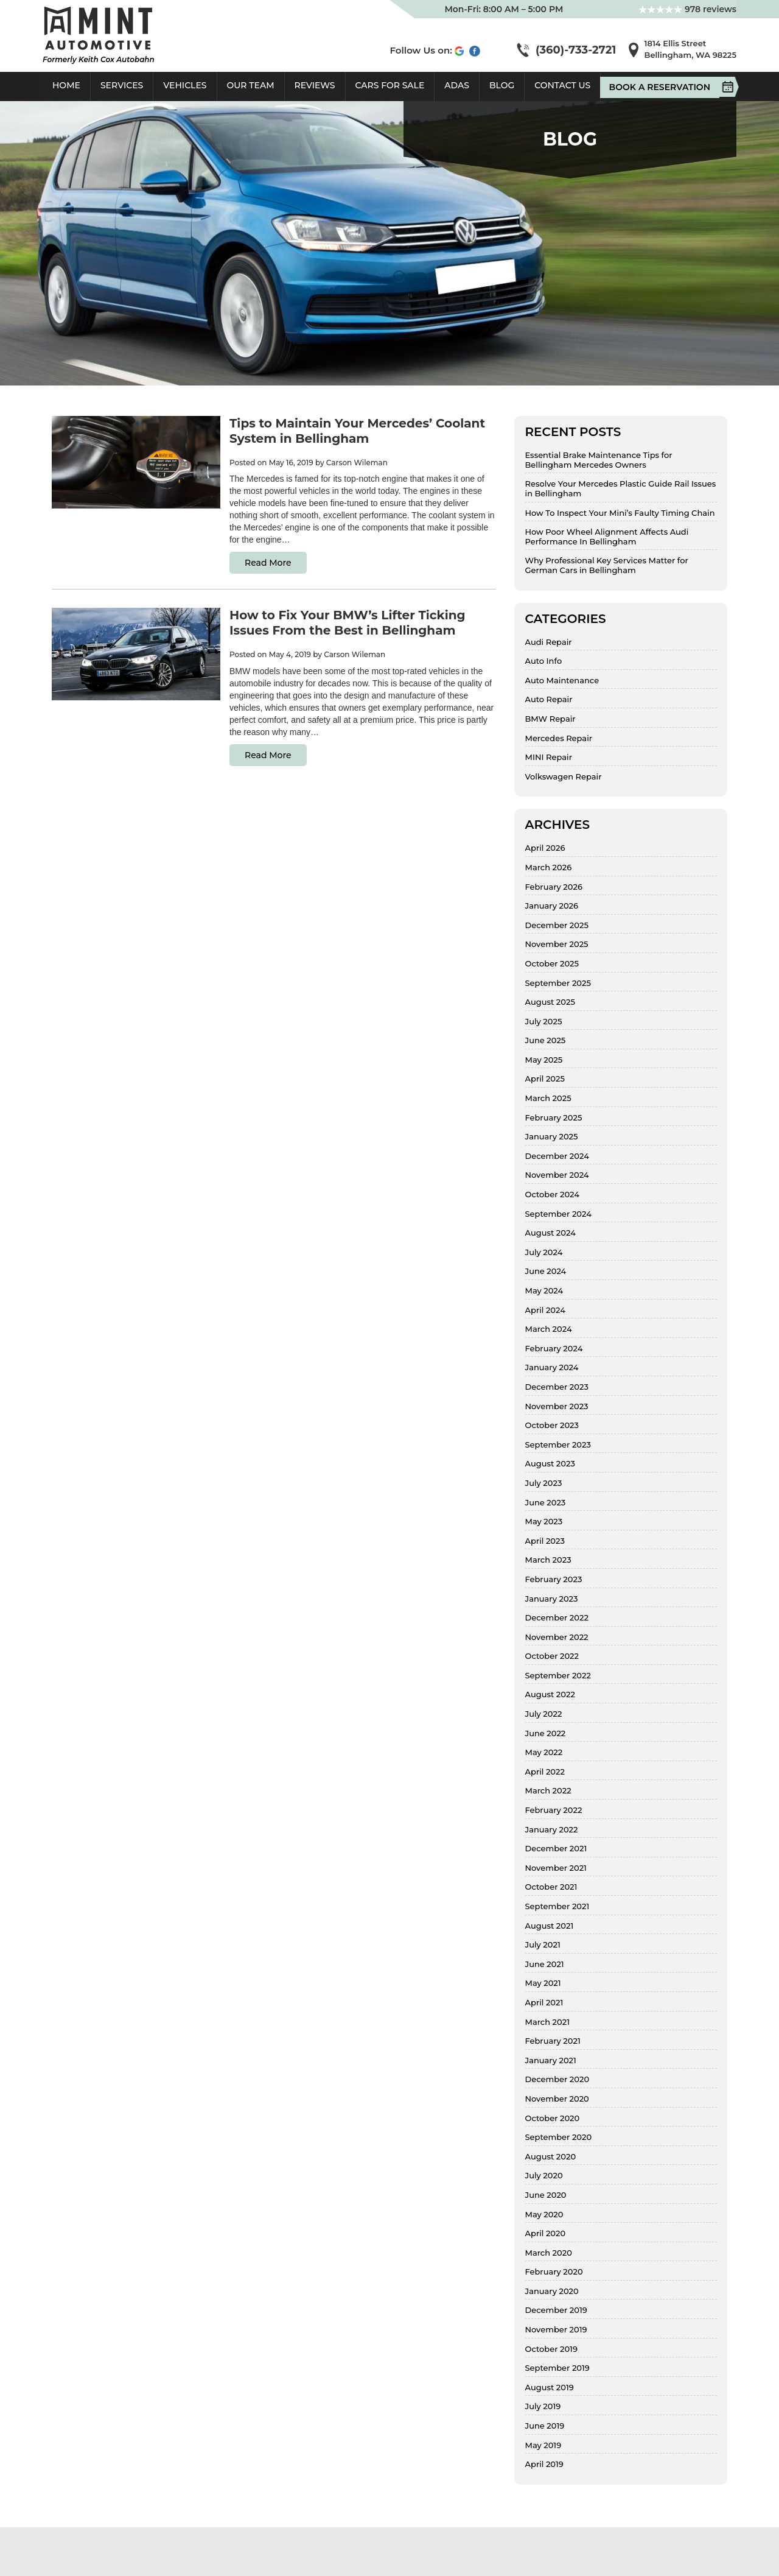  Describe the element at coordinates (543, 1021) in the screenshot. I see `July 2025` at that location.